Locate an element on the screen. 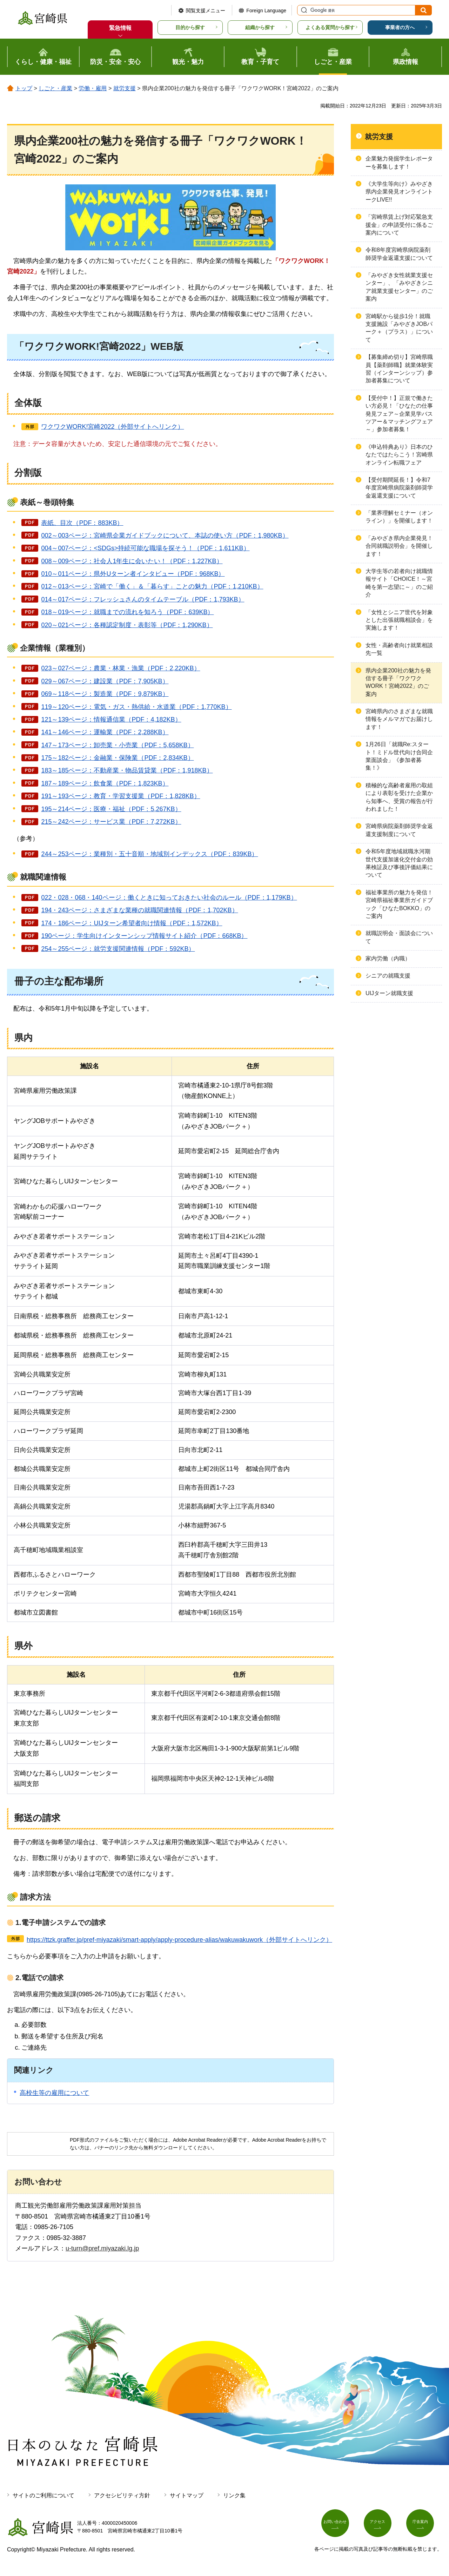  187～189ページ：飲食業（PDF：1,823KB） is located at coordinates (104, 783).